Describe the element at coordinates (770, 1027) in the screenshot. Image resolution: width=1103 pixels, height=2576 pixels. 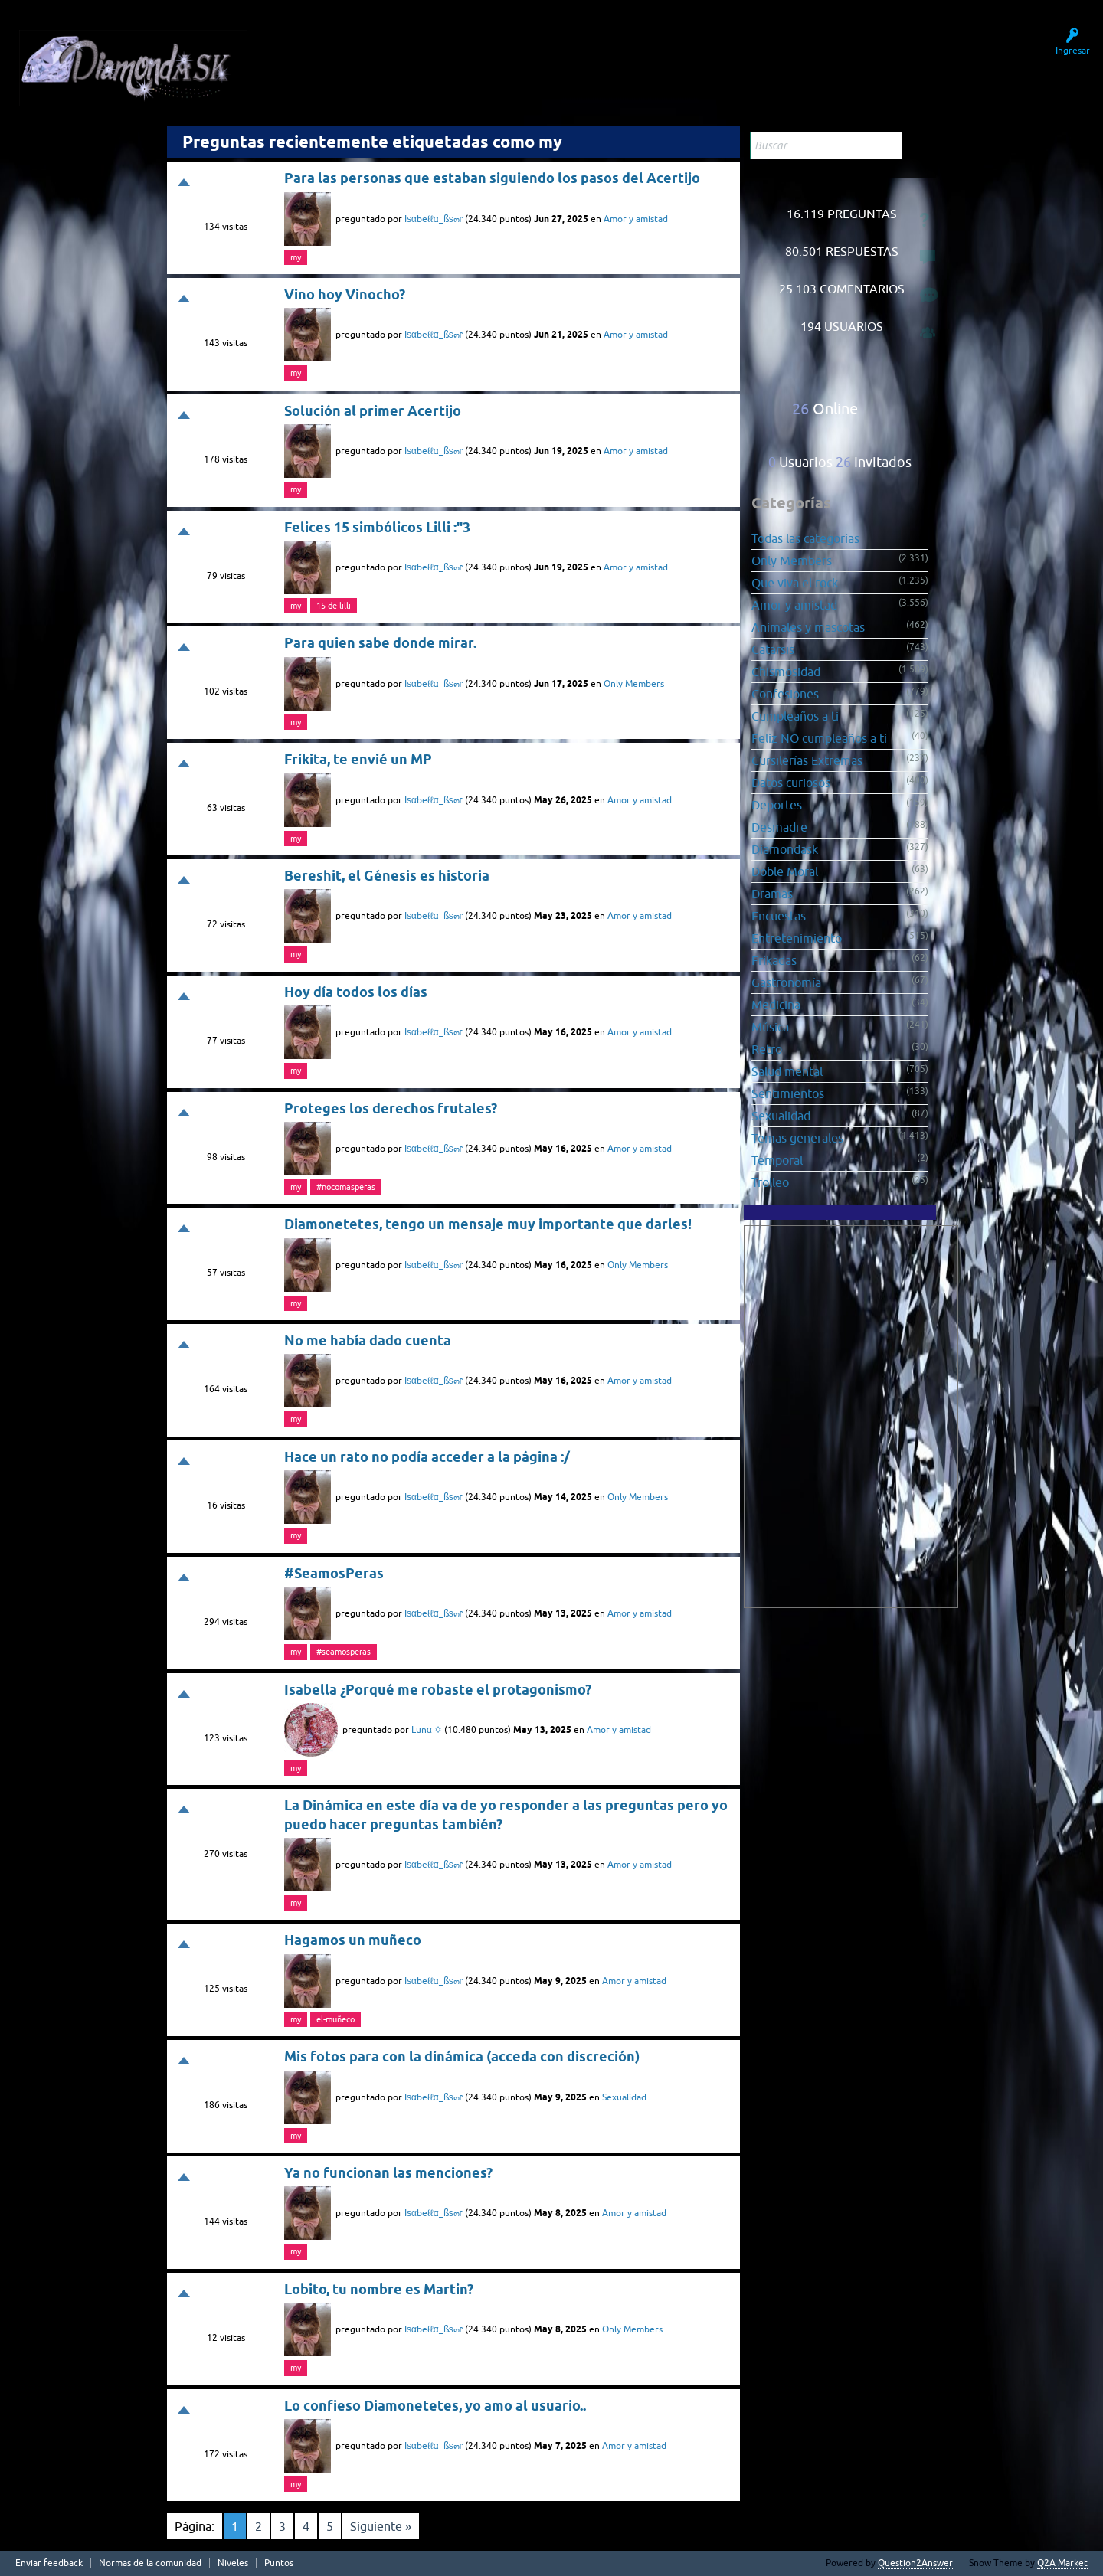
I see `Música` at that location.